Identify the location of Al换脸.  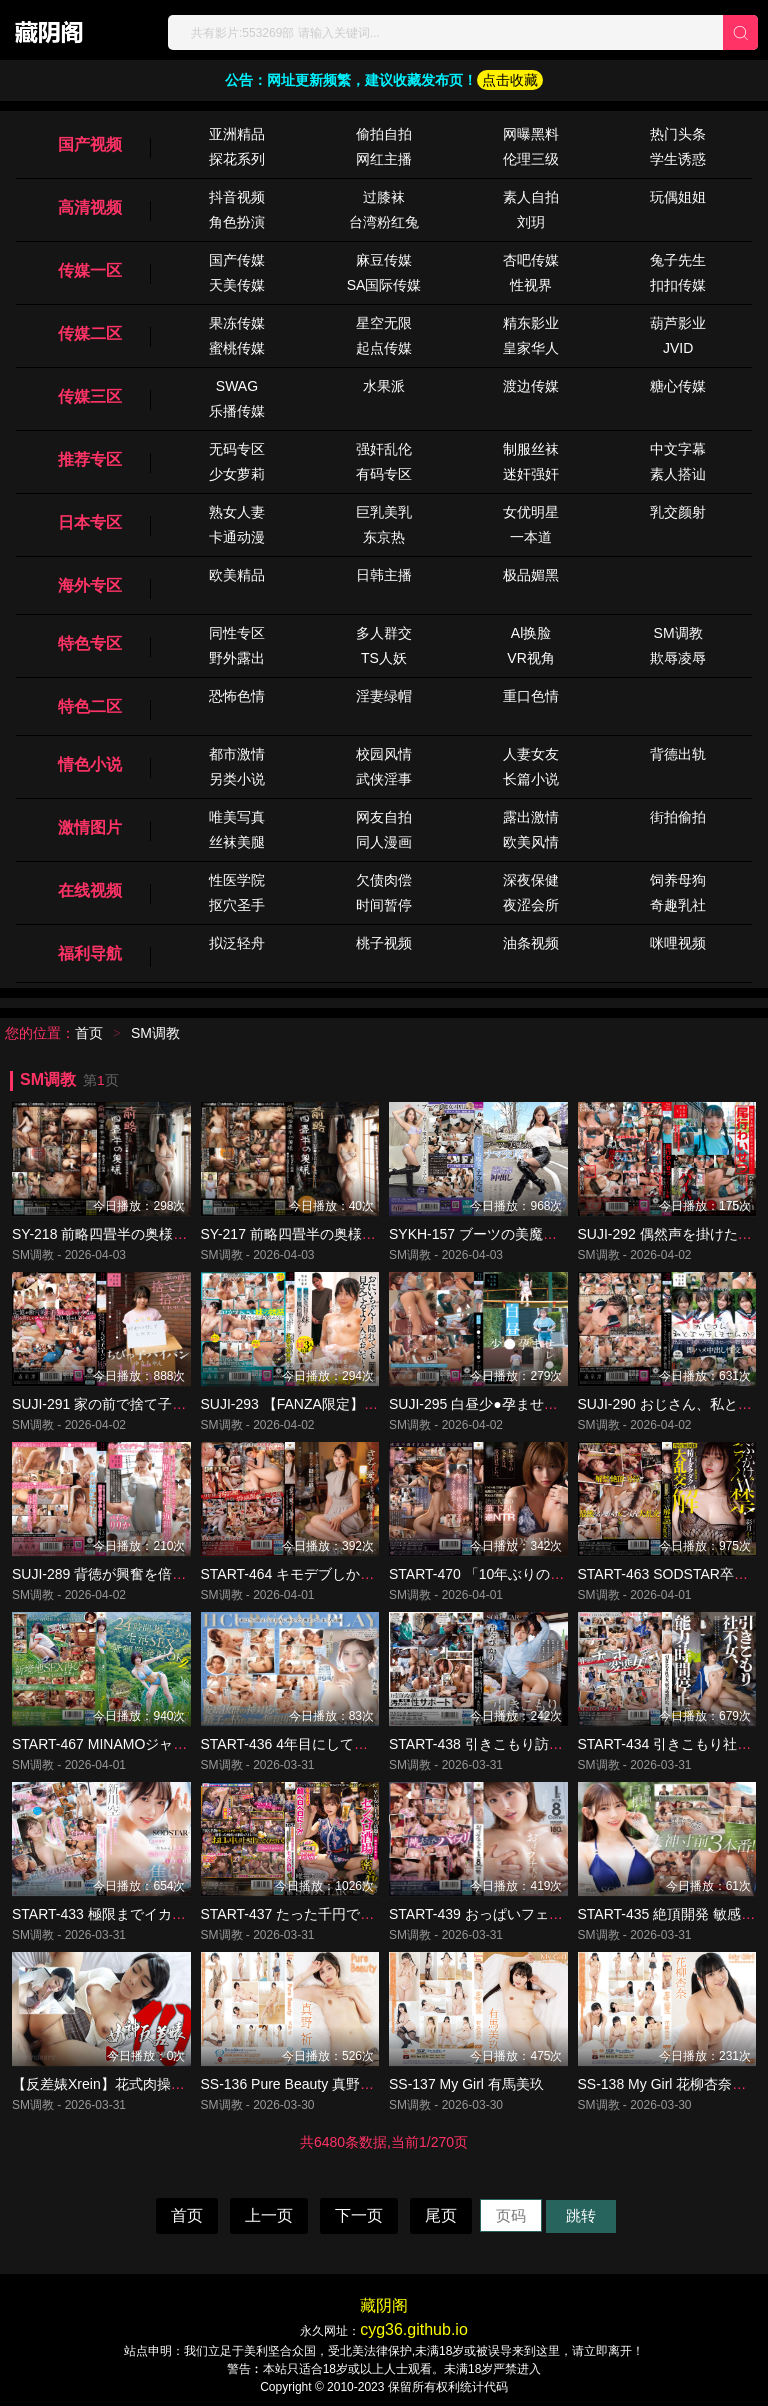
(531, 633).